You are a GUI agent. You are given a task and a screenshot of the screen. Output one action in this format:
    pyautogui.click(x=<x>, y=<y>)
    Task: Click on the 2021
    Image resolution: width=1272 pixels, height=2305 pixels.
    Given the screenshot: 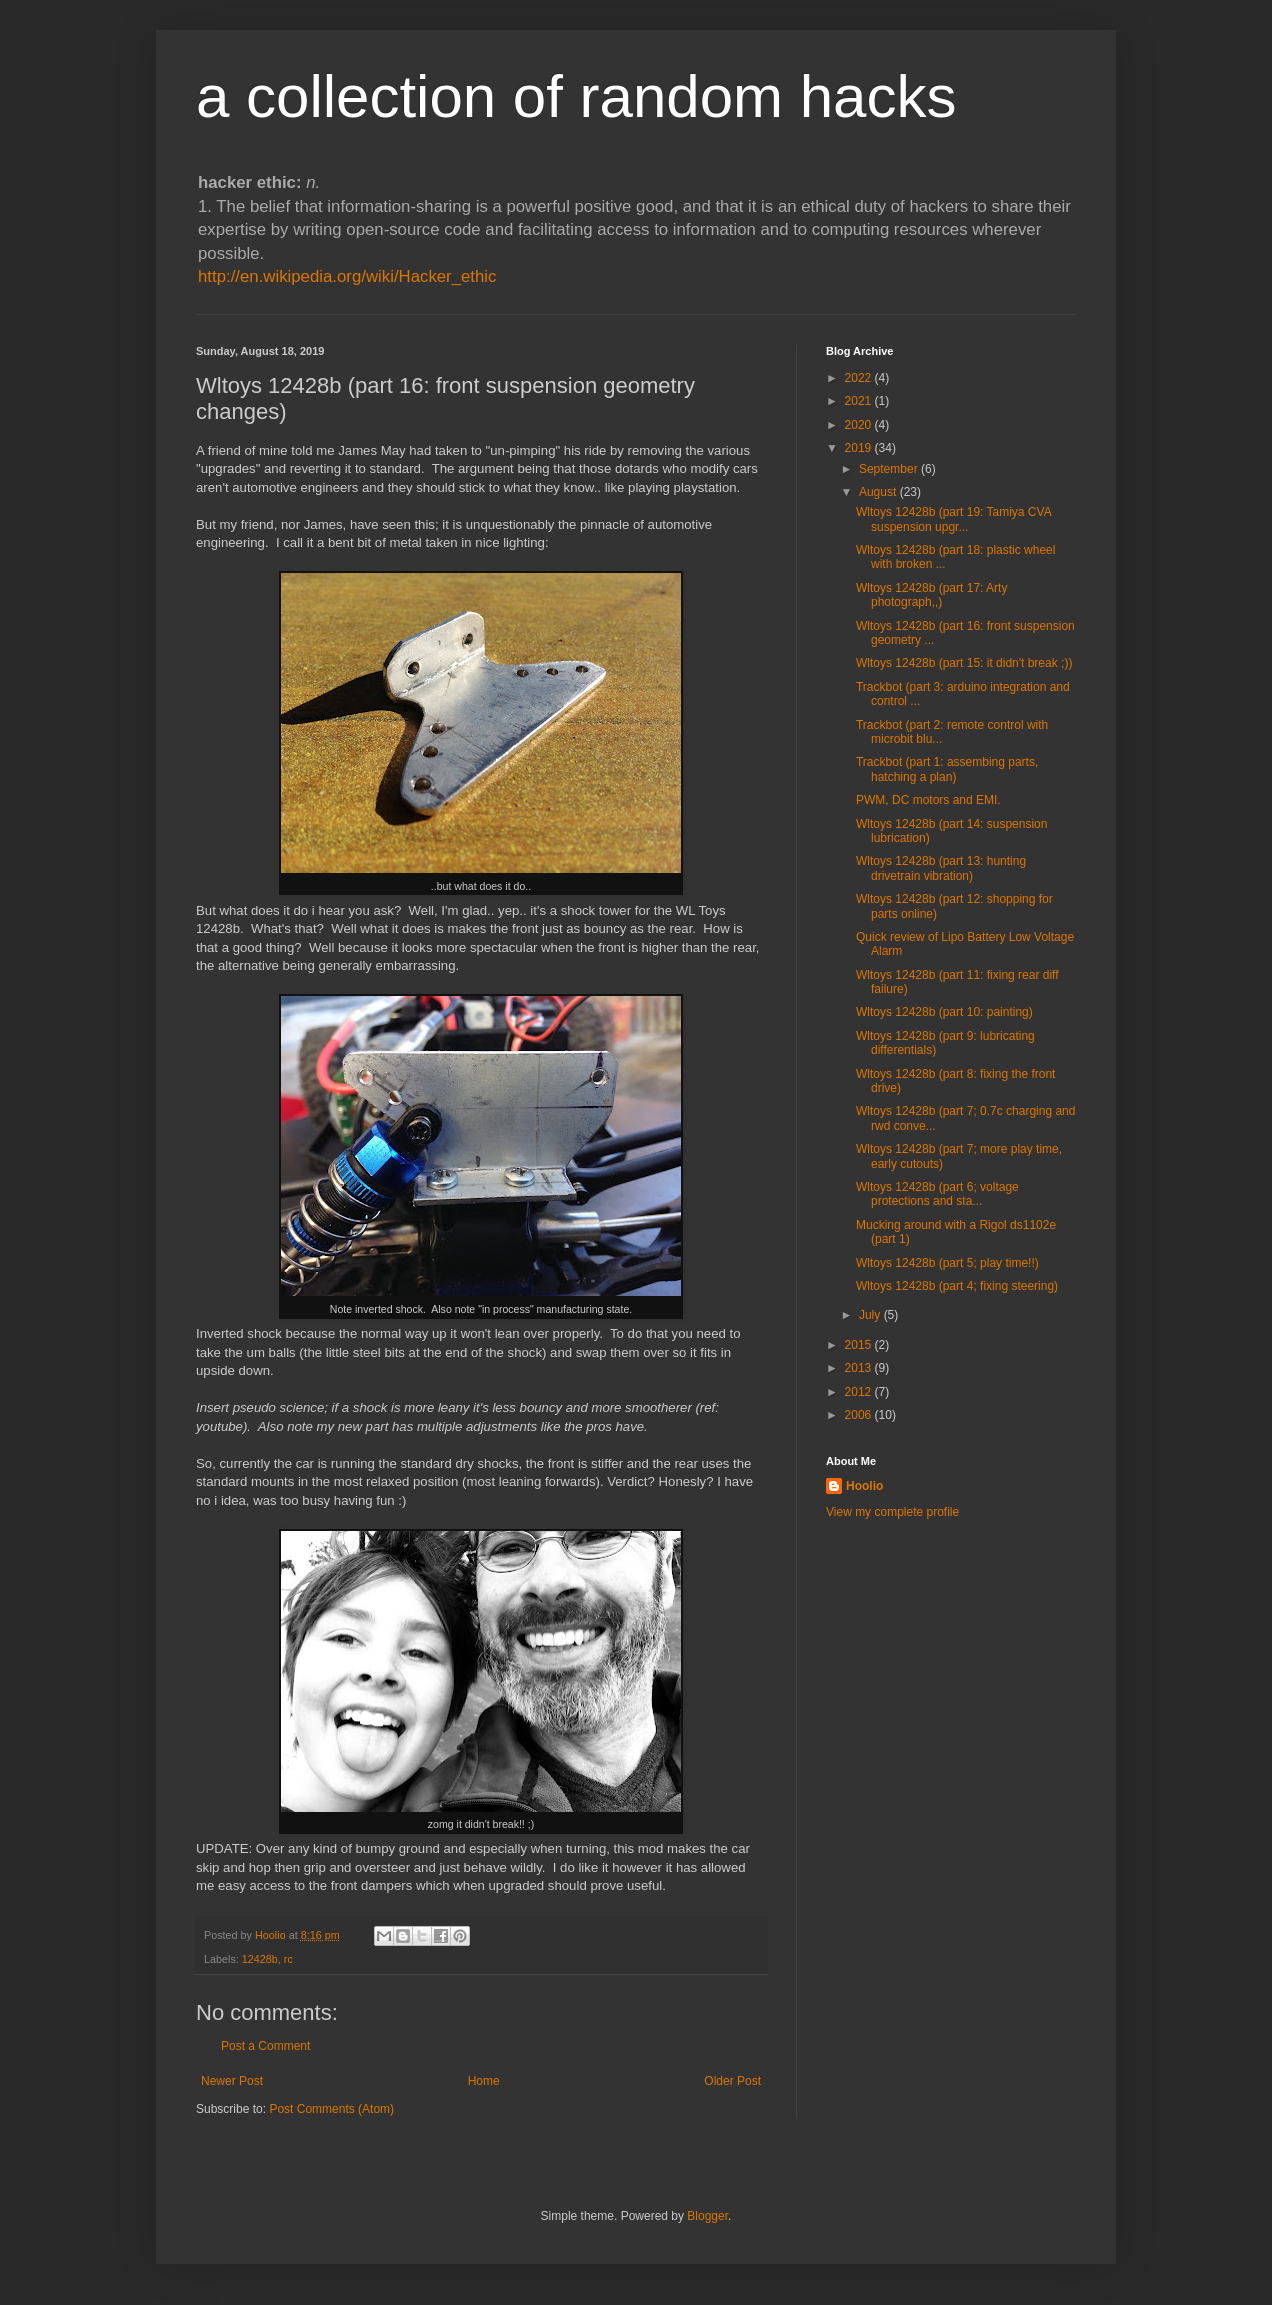 What is the action you would take?
    pyautogui.click(x=860, y=401)
    